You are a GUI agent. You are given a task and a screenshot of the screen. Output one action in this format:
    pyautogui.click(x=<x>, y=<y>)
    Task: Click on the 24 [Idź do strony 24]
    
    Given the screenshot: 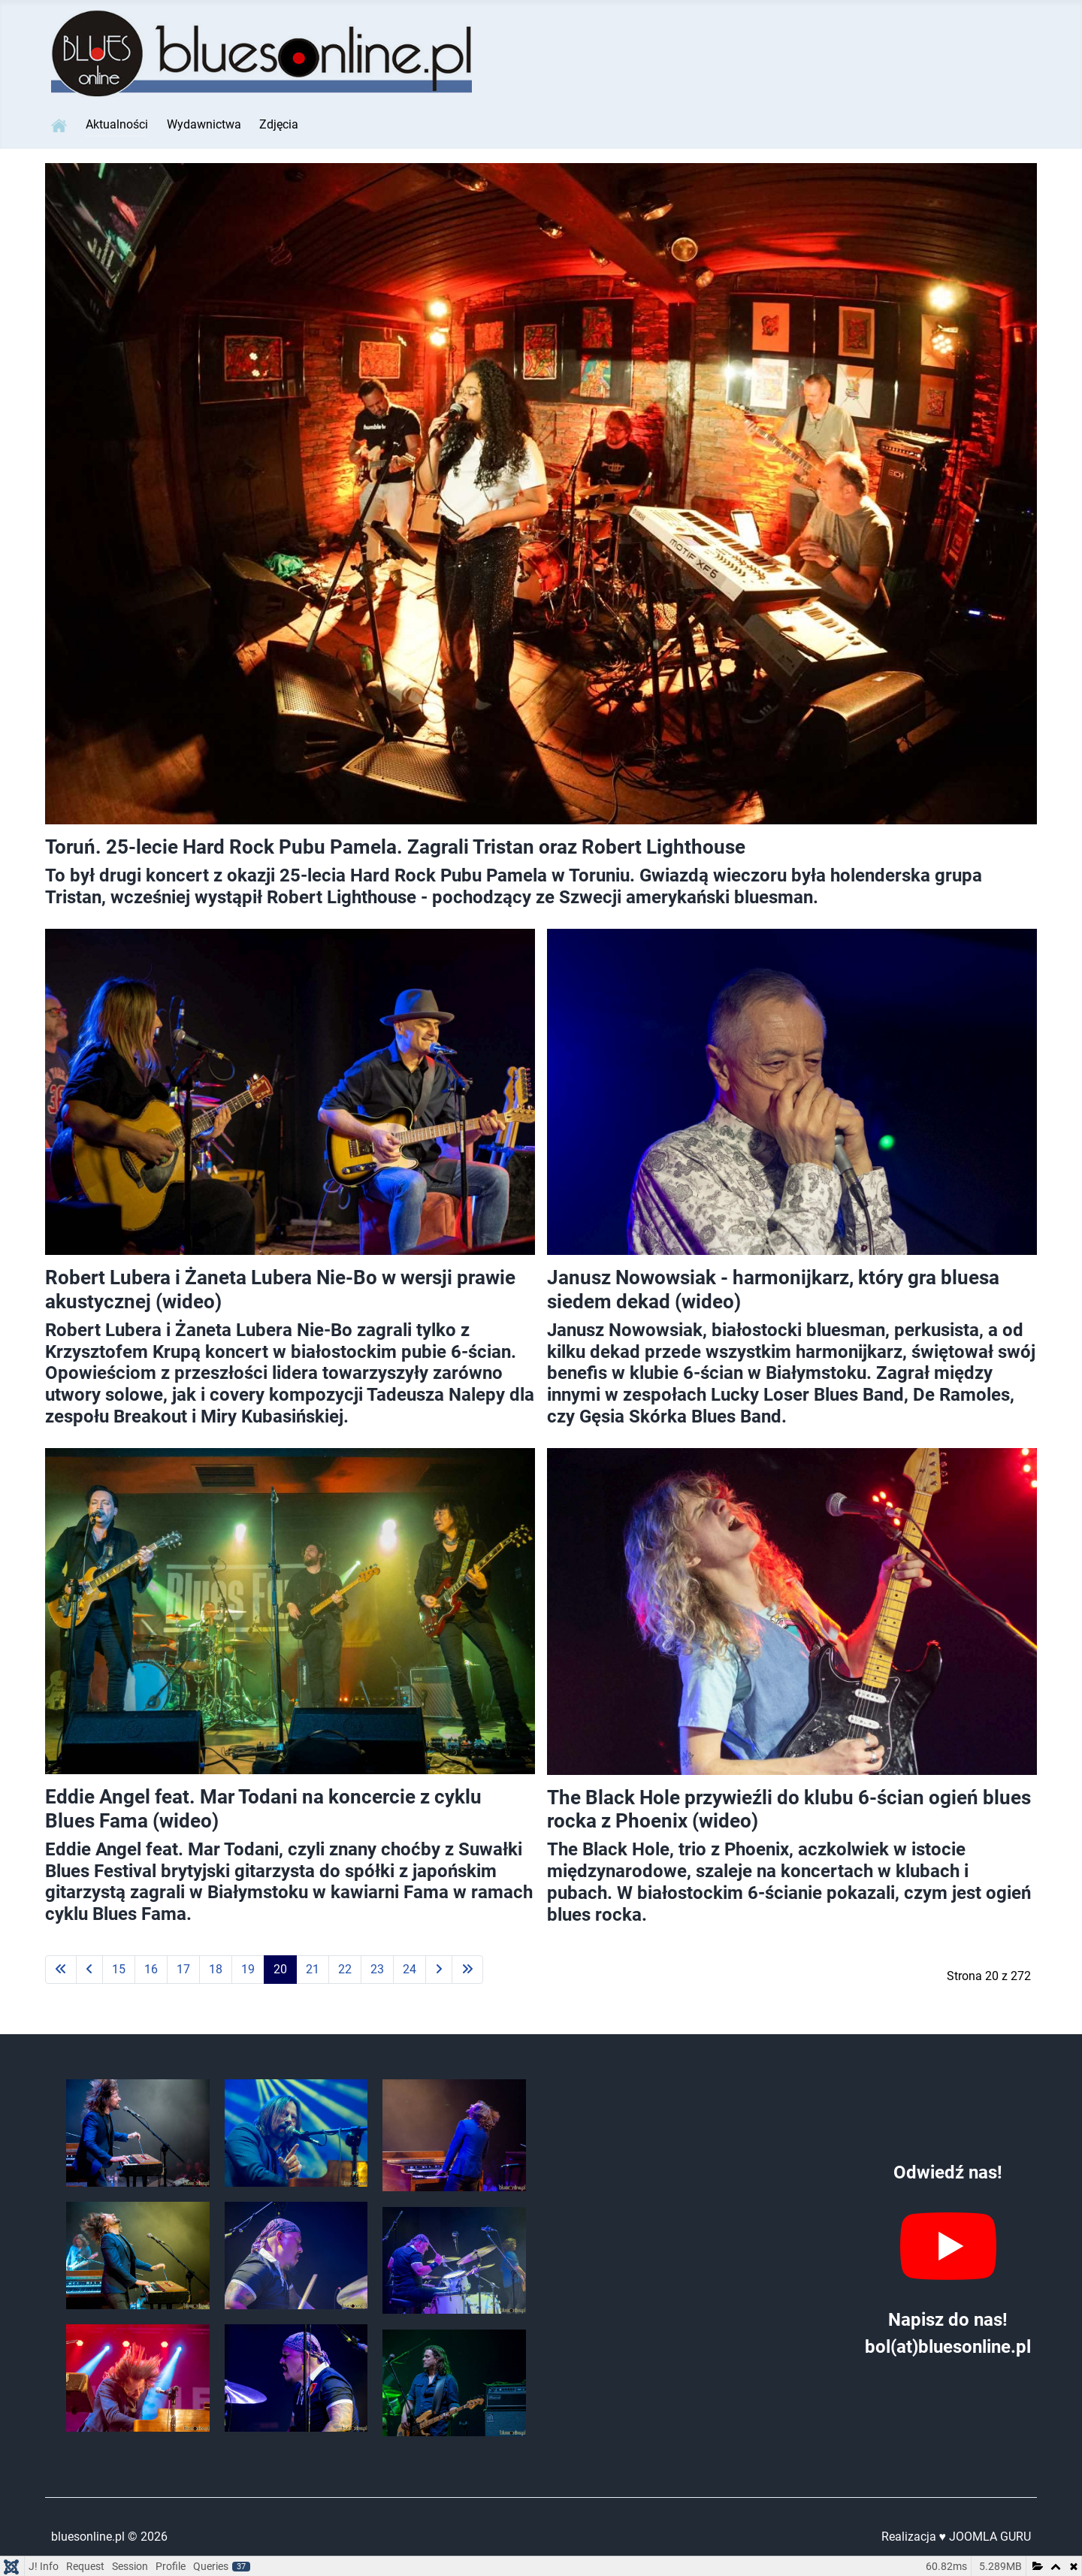 What is the action you would take?
    pyautogui.click(x=409, y=1969)
    